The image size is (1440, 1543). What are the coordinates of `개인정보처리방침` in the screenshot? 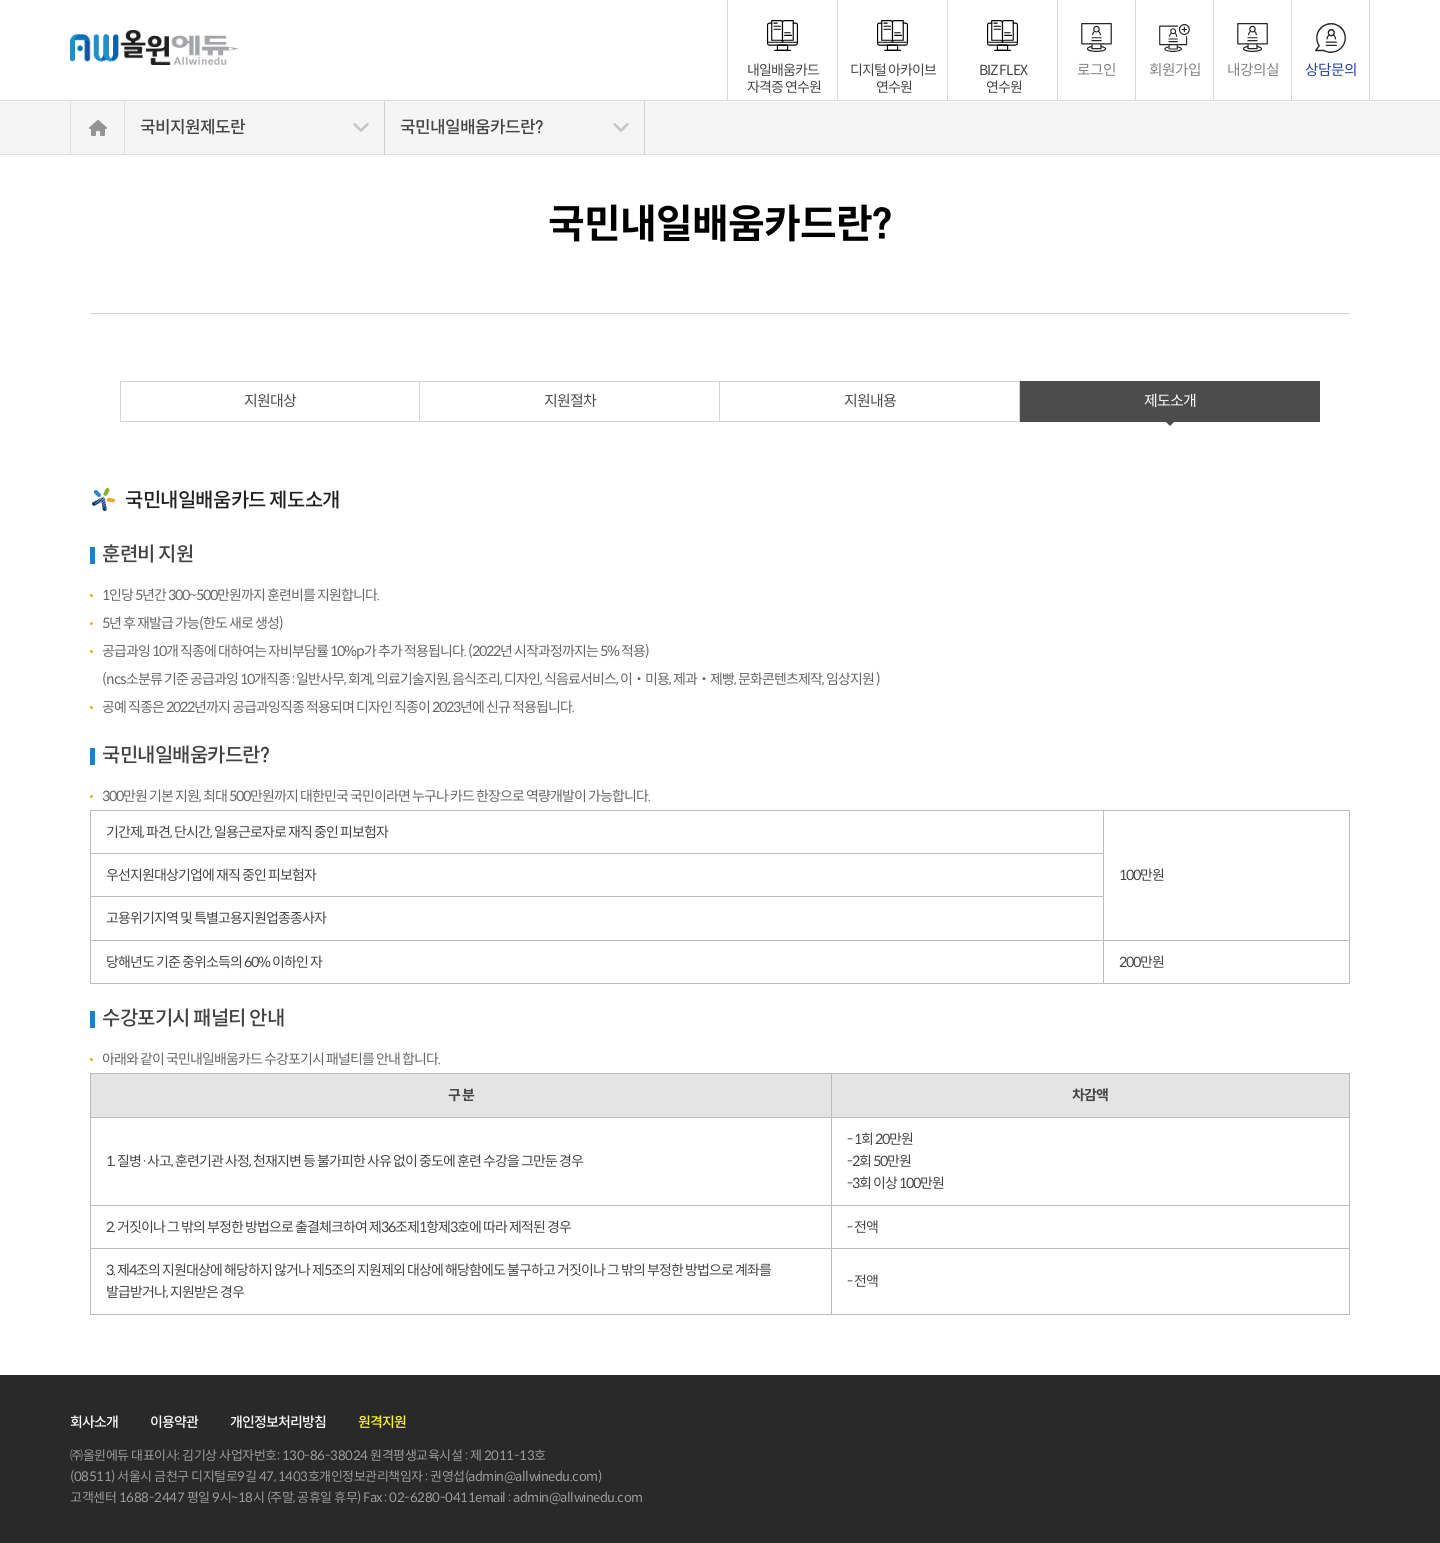 It's located at (278, 1422).